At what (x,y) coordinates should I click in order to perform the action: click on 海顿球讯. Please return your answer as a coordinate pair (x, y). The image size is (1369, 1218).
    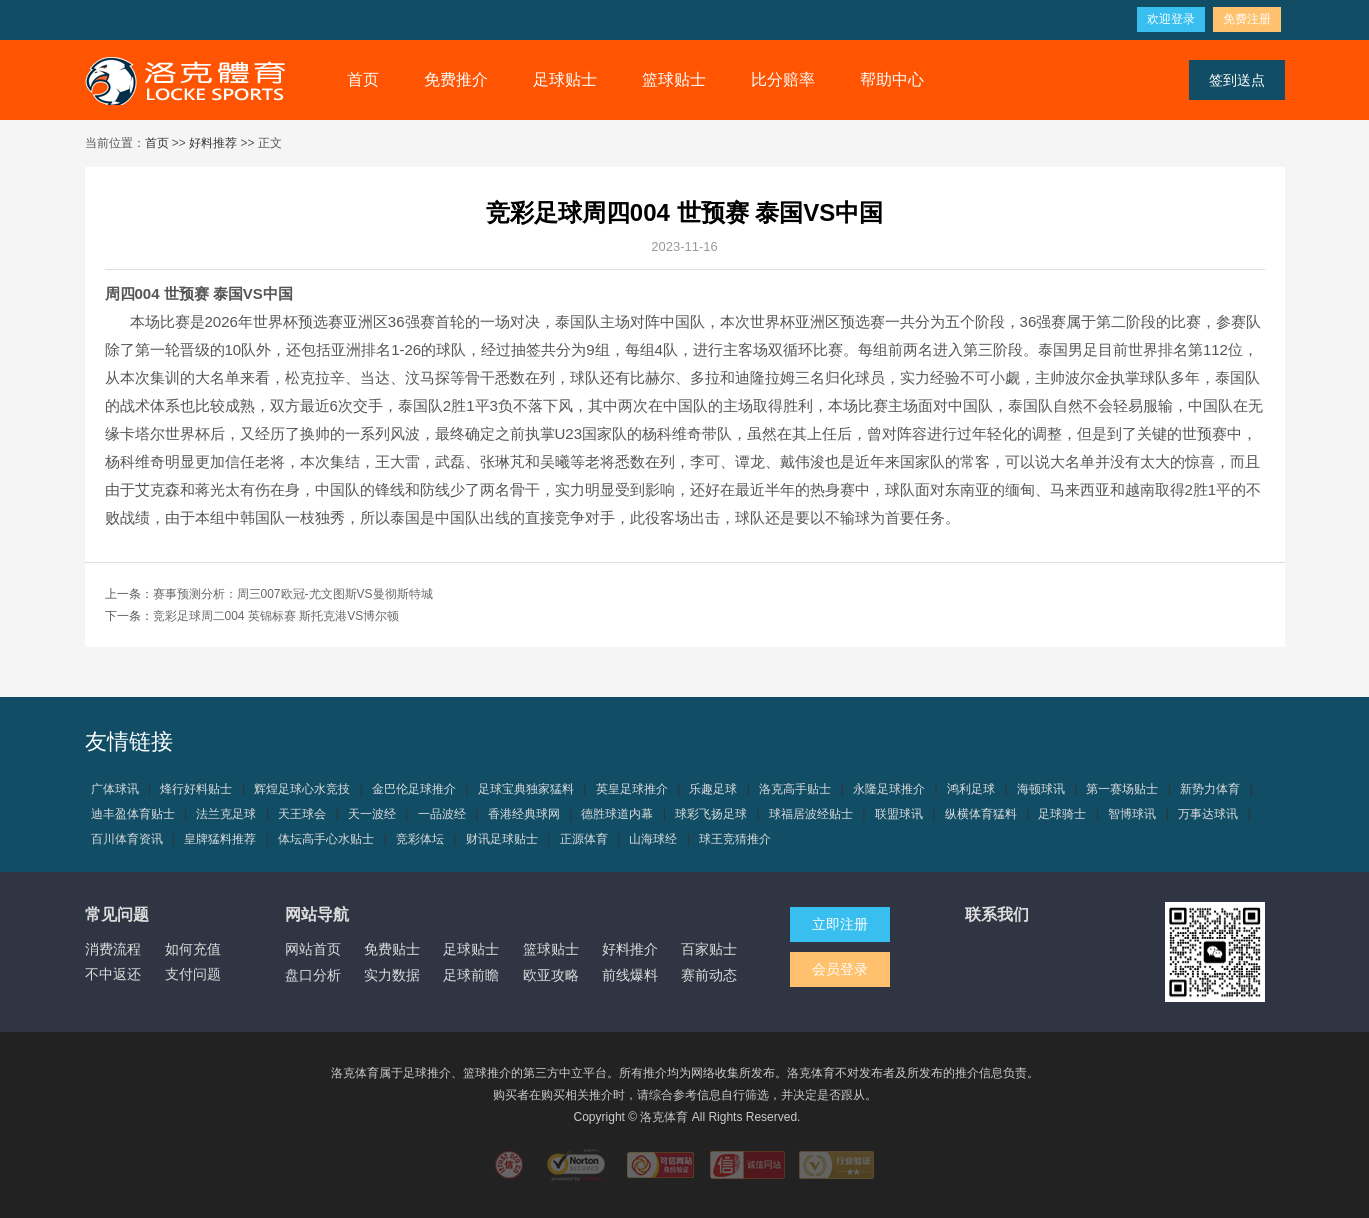
    Looking at the image, I should click on (1041, 789).